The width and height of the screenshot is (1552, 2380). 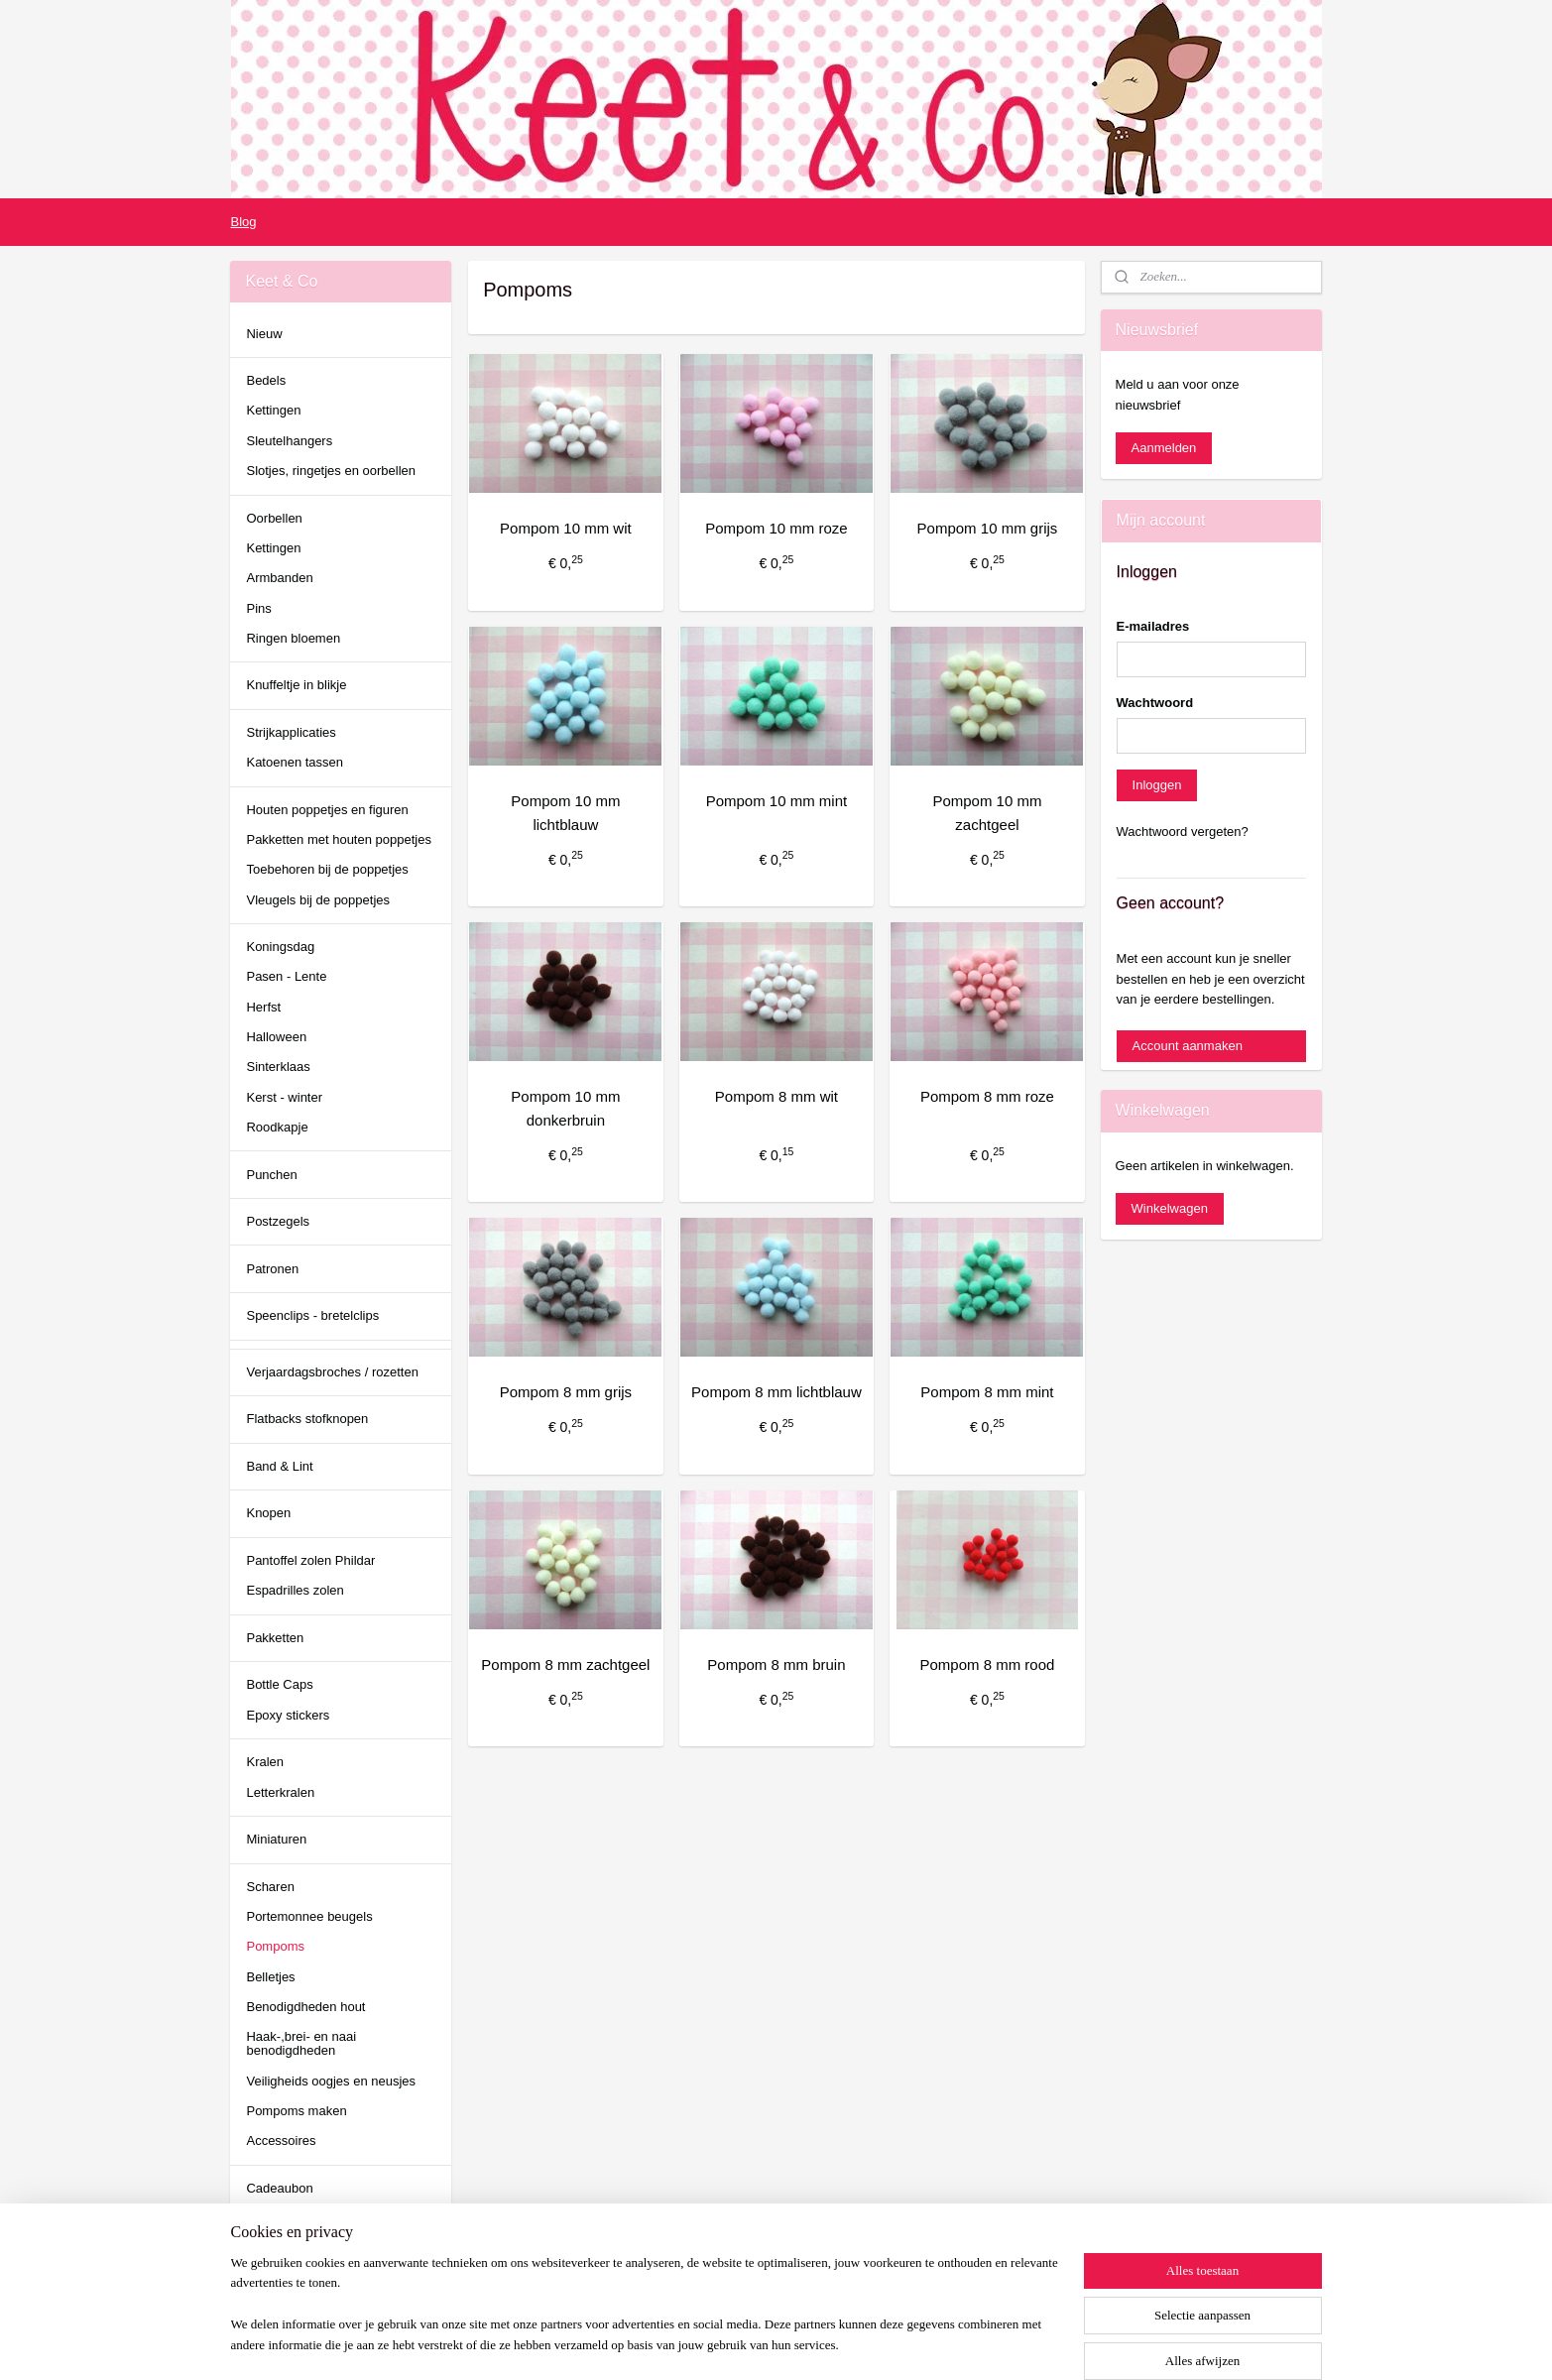 I want to click on Postzegels, so click(x=277, y=1221).